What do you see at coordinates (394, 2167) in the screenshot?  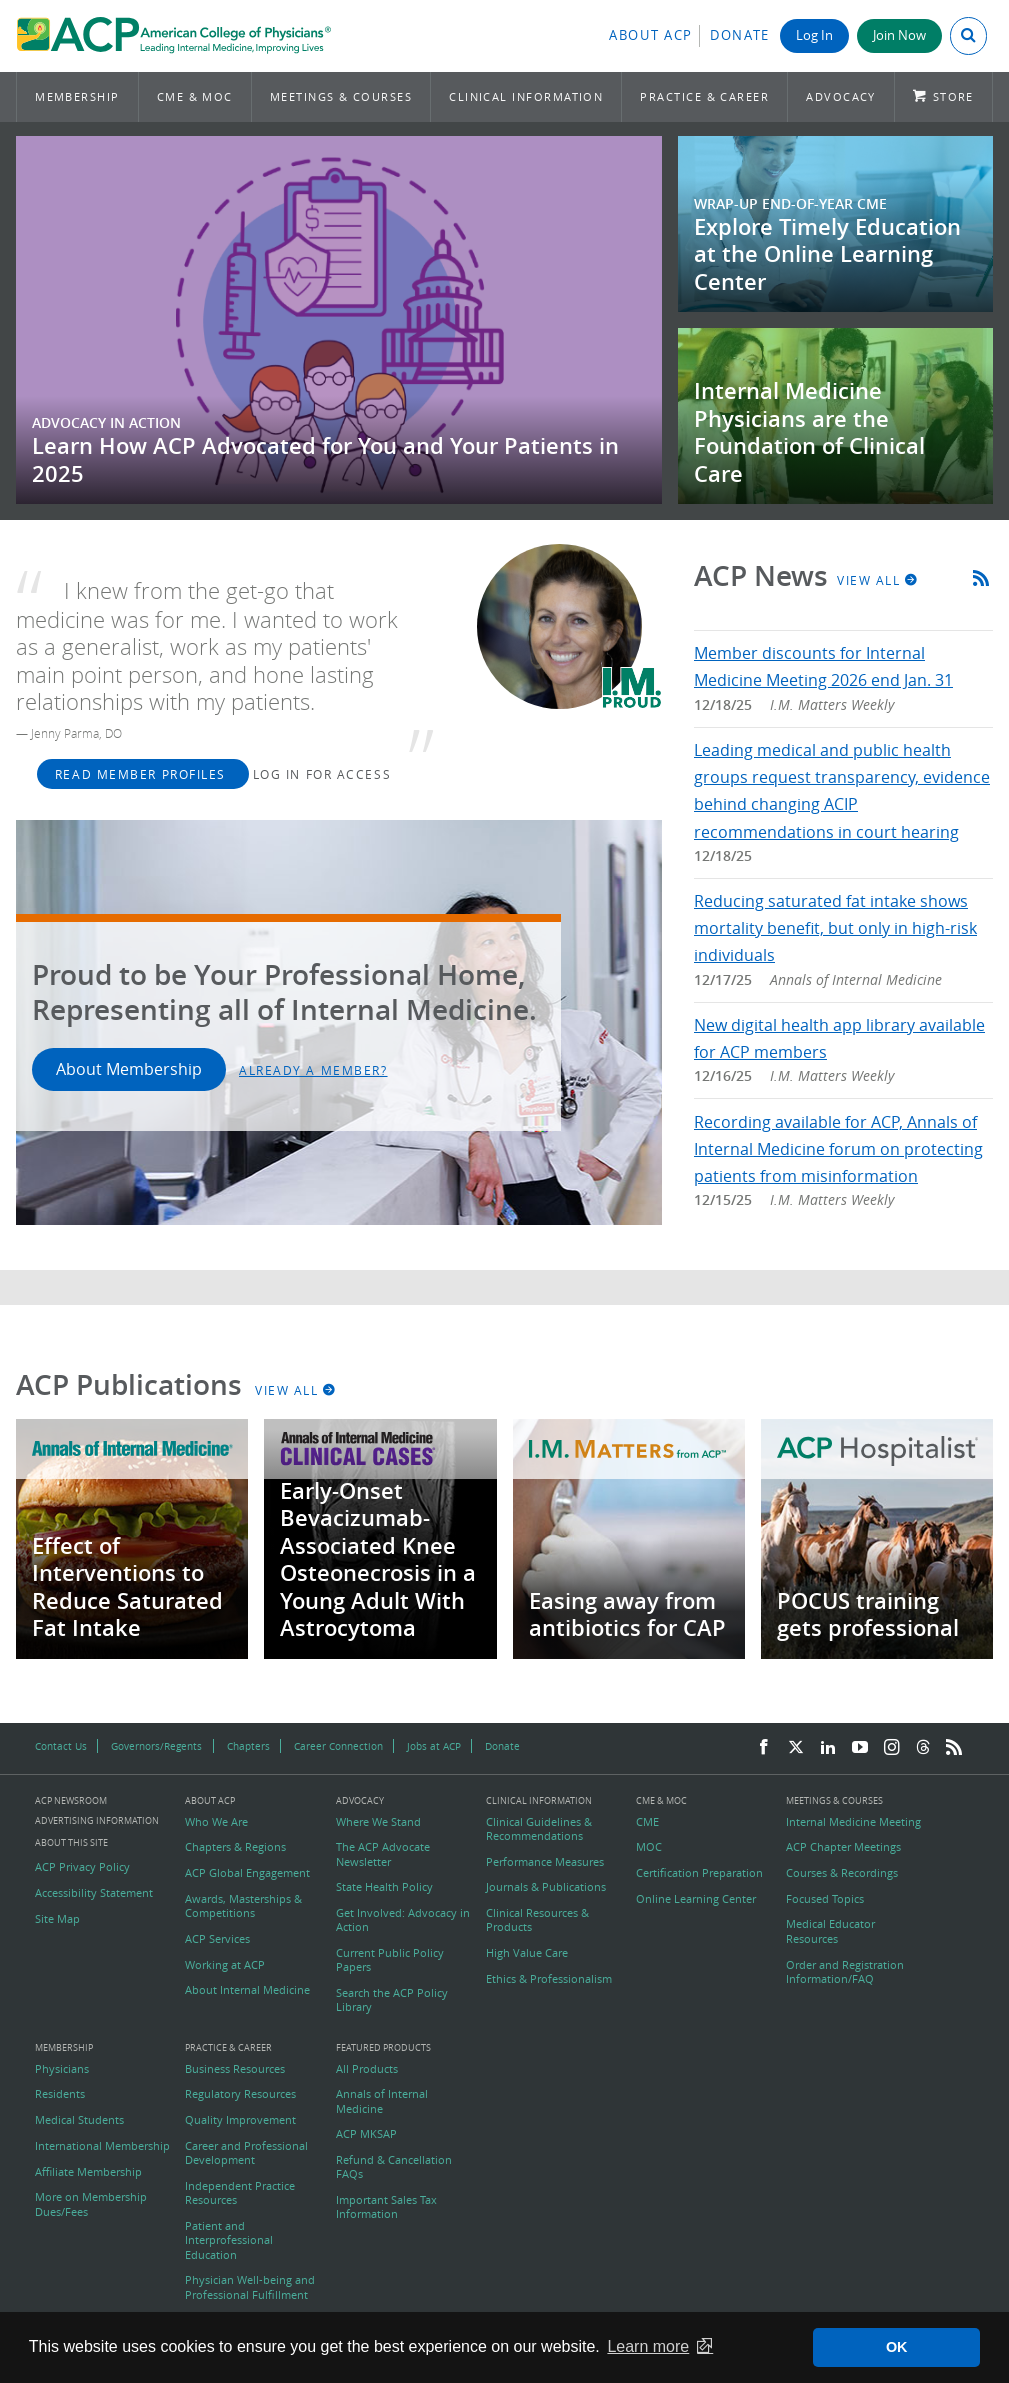 I see `Refund & Cancellation FAQs` at bounding box center [394, 2167].